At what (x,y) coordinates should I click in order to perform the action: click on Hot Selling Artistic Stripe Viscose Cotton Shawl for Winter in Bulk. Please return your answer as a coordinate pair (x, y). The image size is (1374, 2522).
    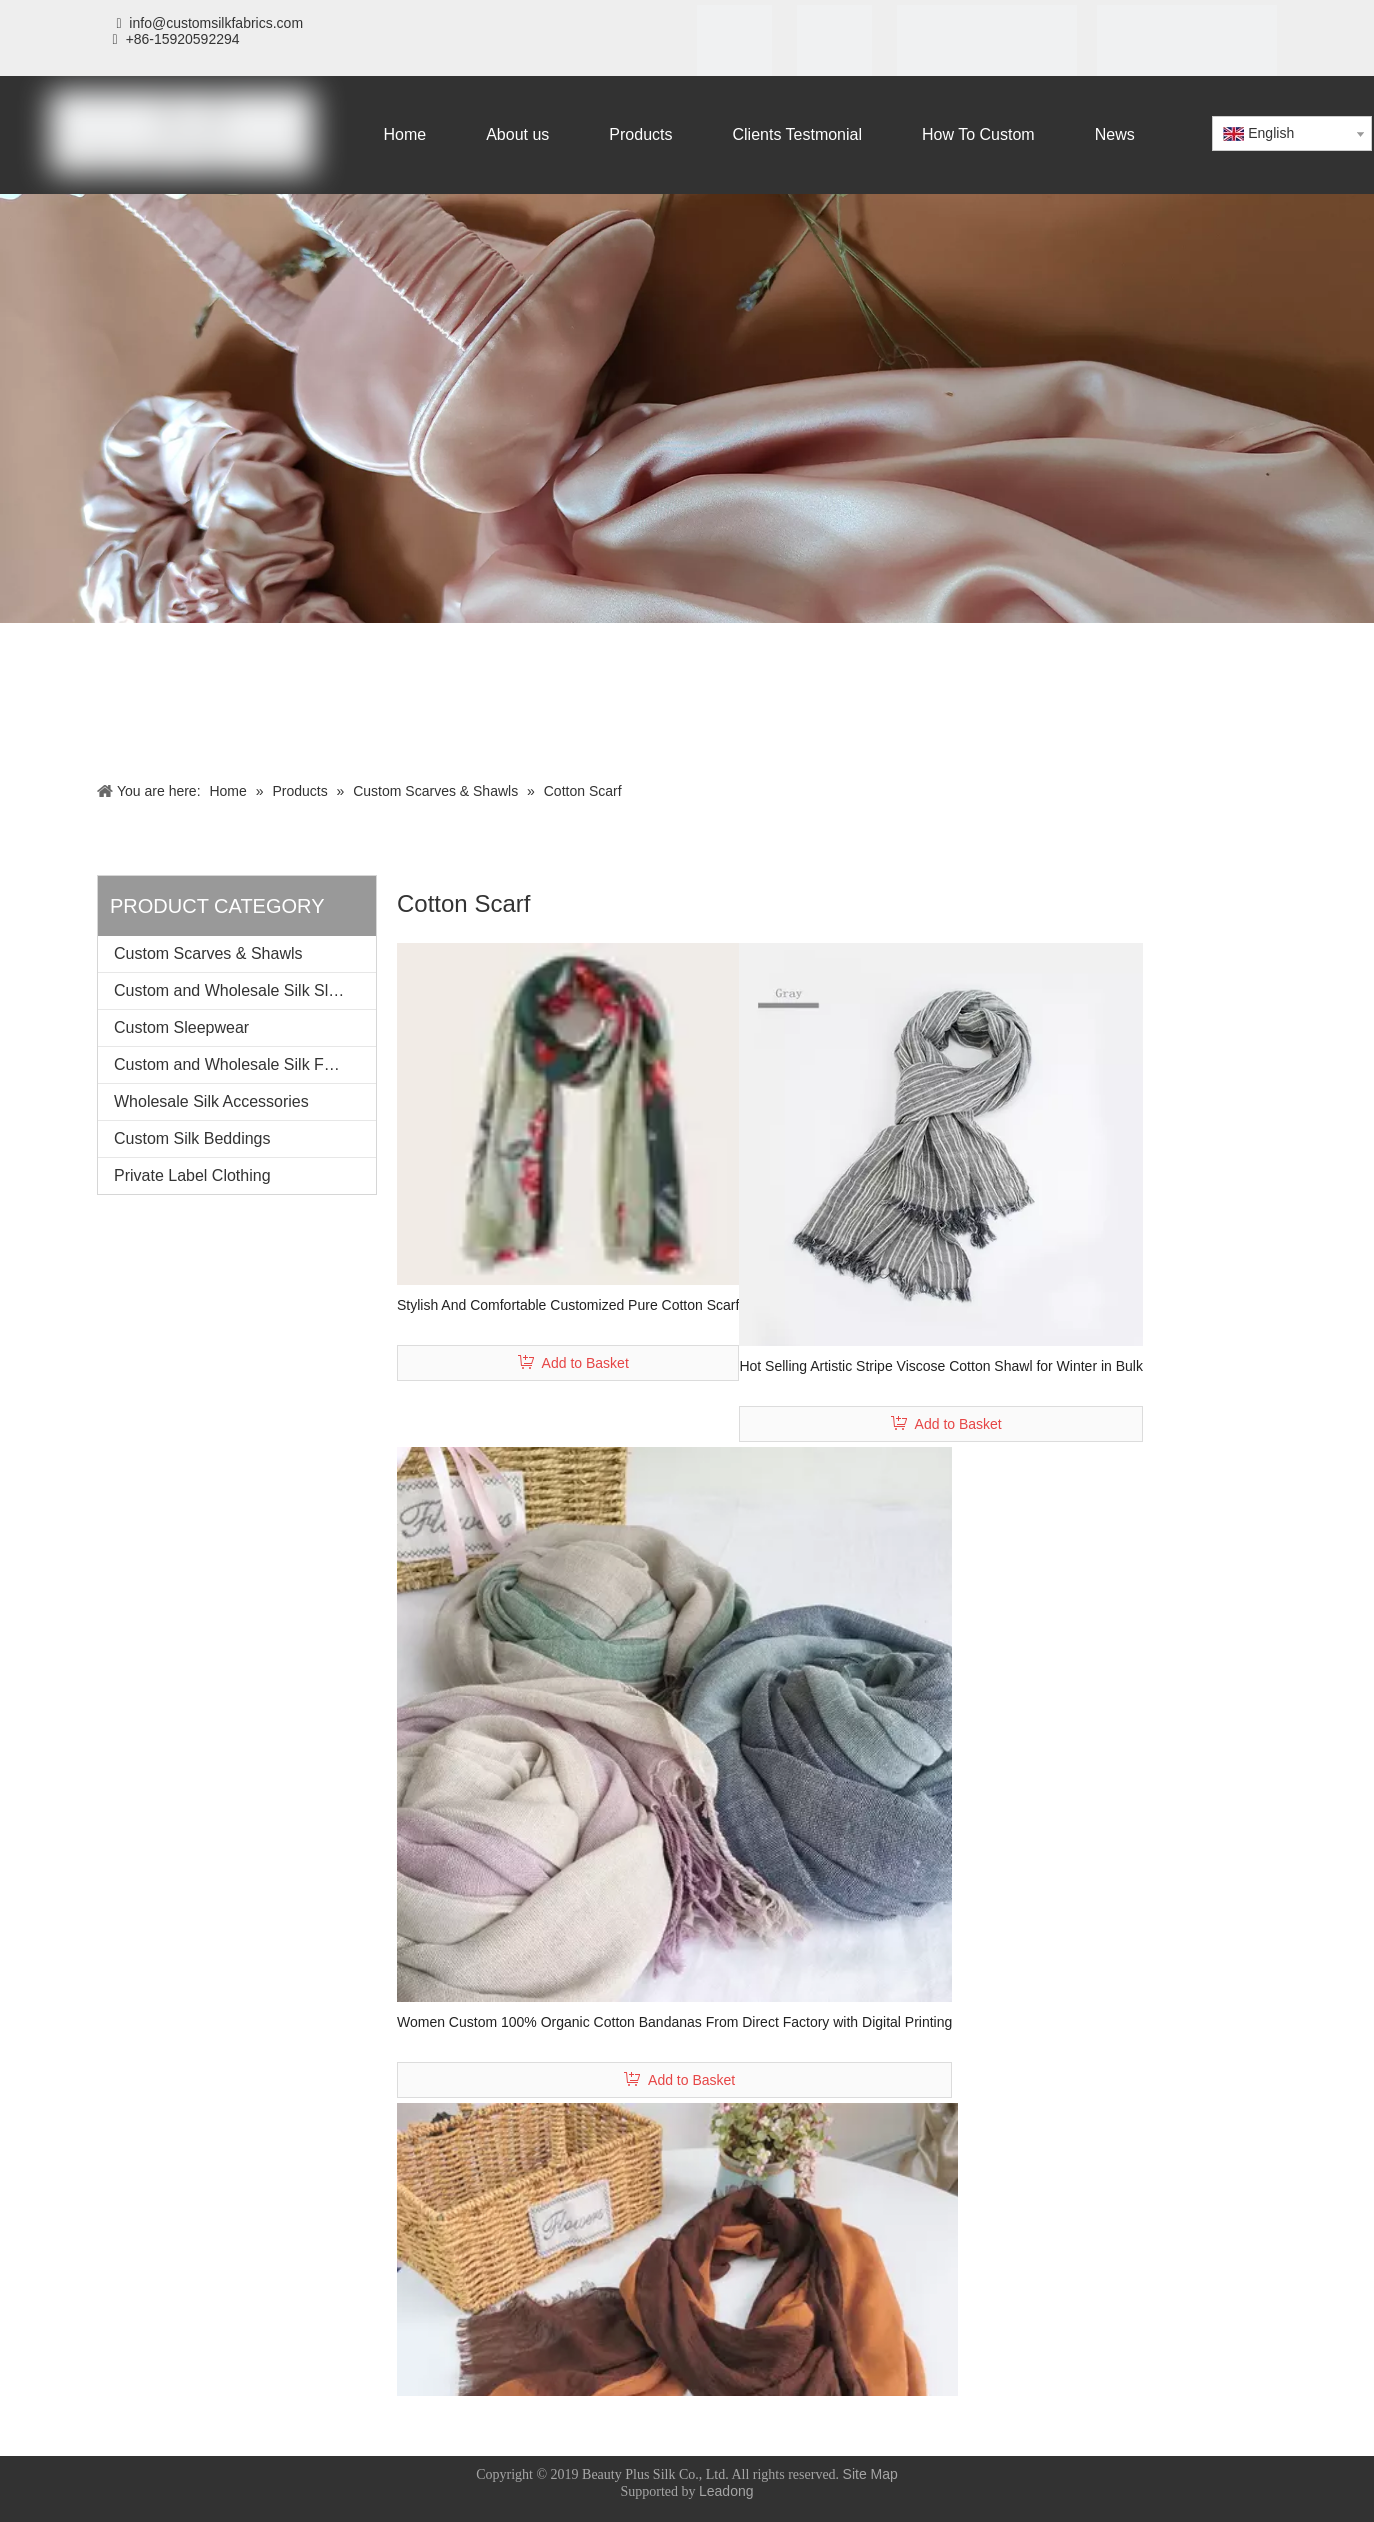
    Looking at the image, I should click on (941, 1366).